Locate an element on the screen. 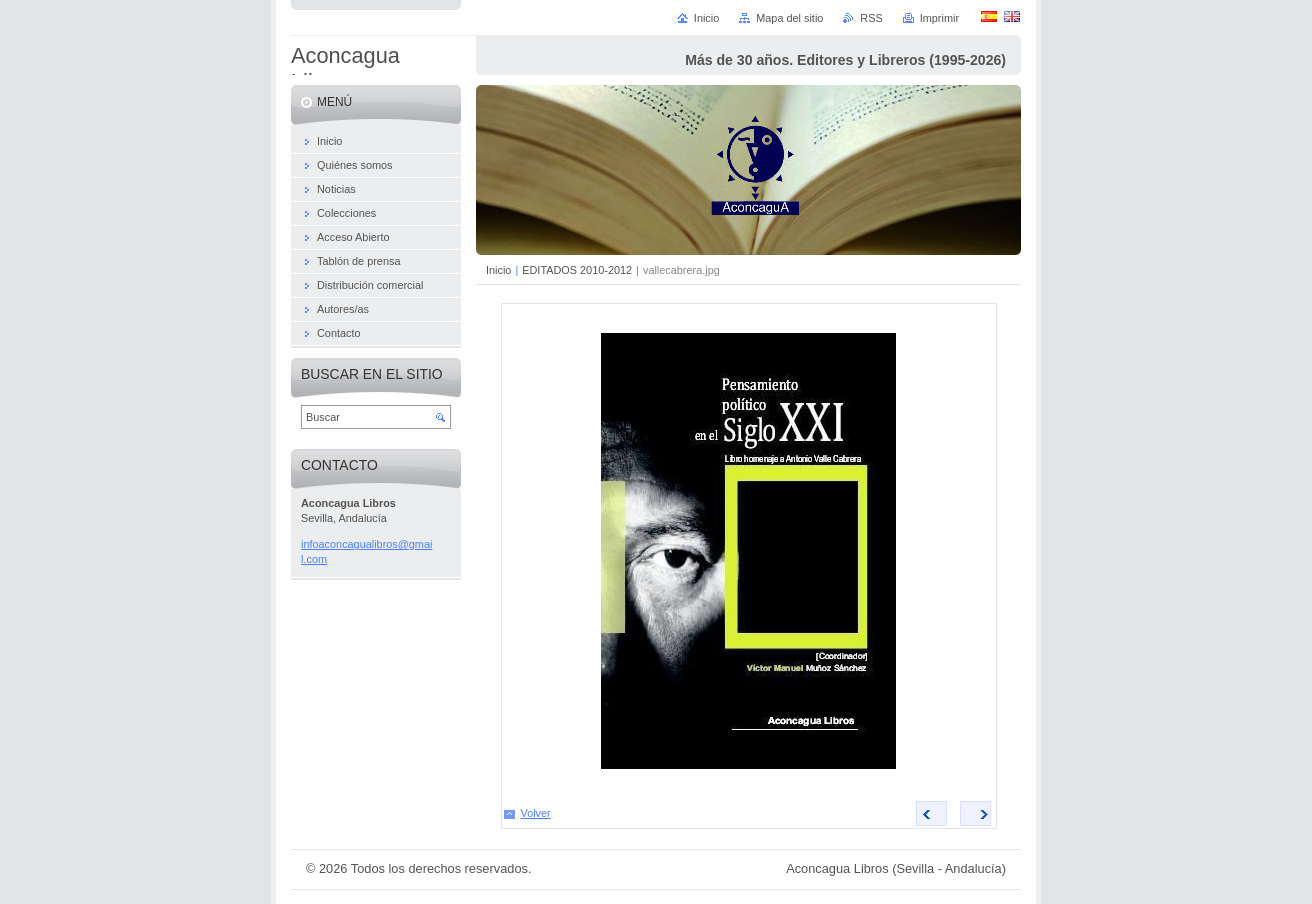 The width and height of the screenshot is (1312, 904). RSS is located at coordinates (871, 18).